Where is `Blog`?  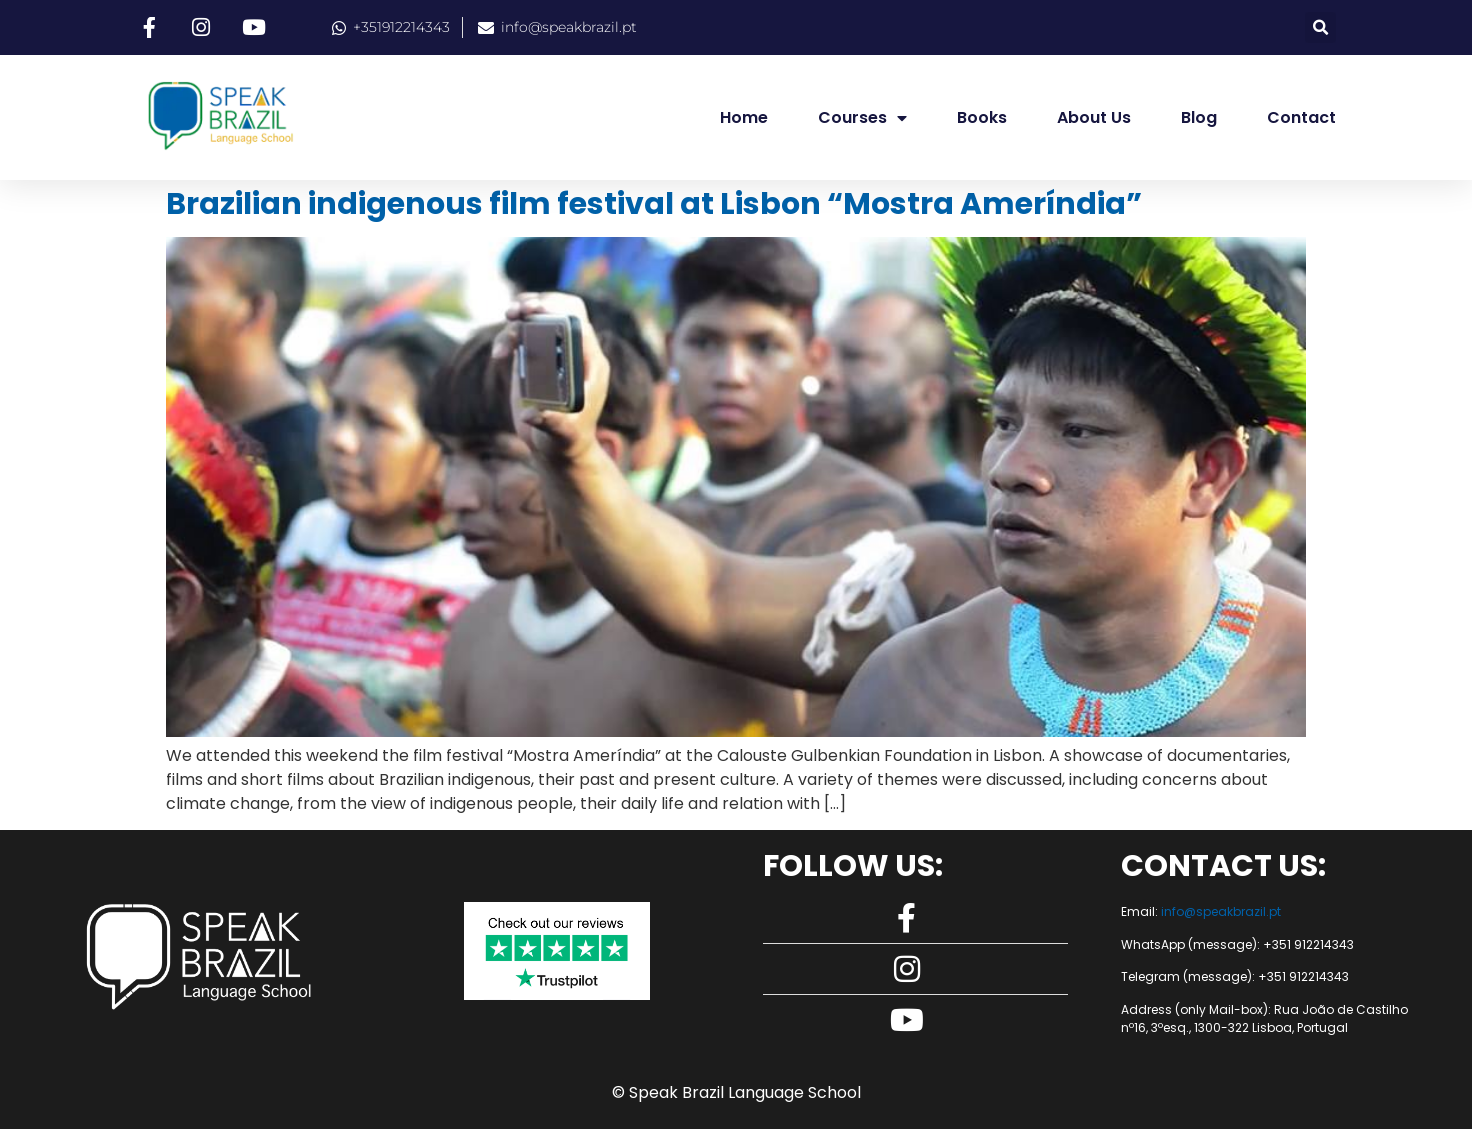 Blog is located at coordinates (1199, 117).